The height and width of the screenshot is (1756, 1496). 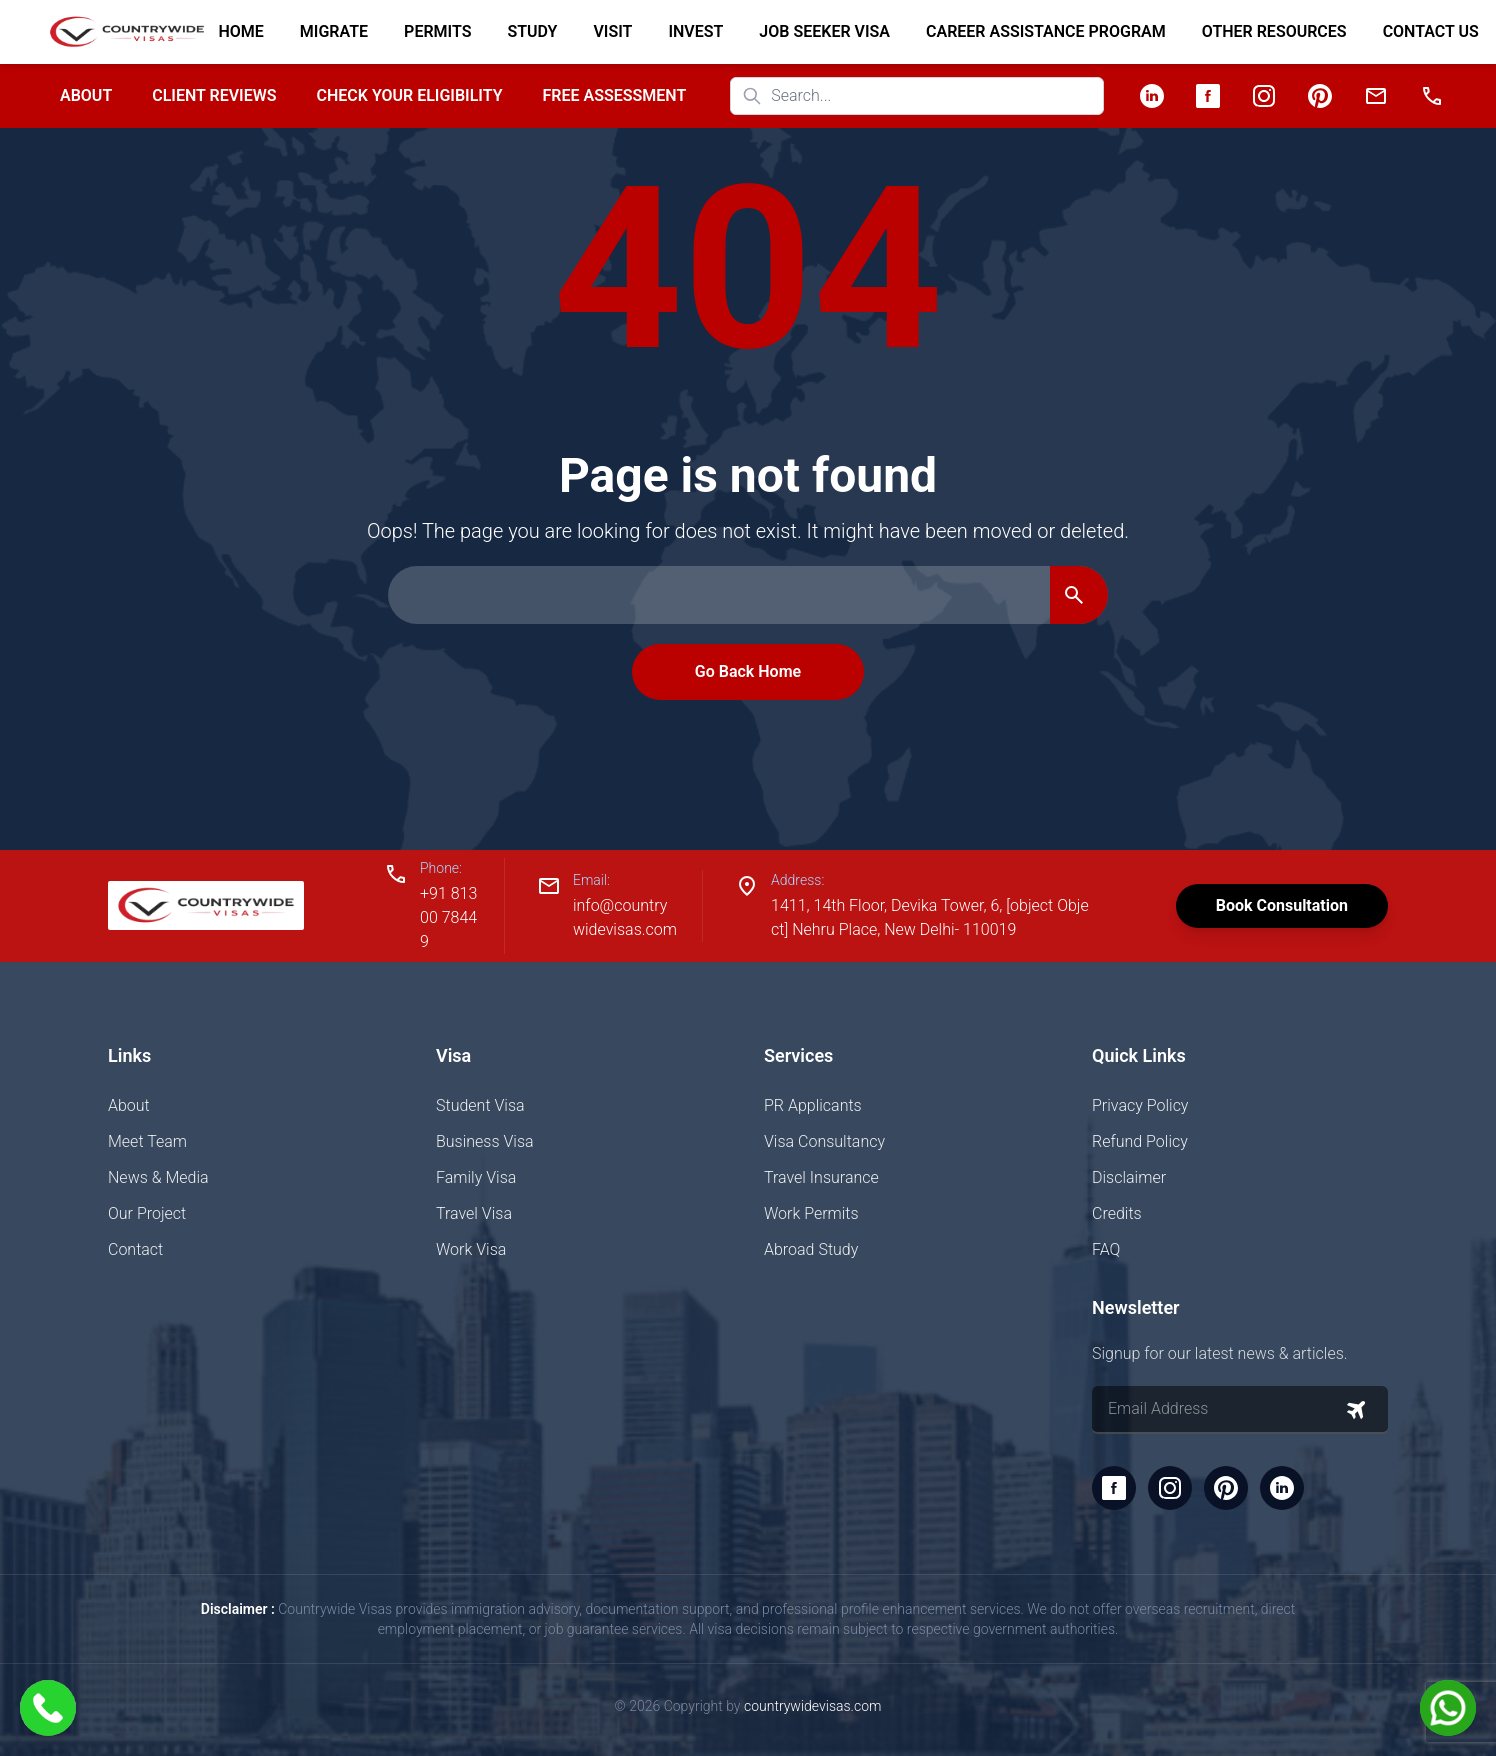 I want to click on Refund Policy, so click(x=1140, y=1141).